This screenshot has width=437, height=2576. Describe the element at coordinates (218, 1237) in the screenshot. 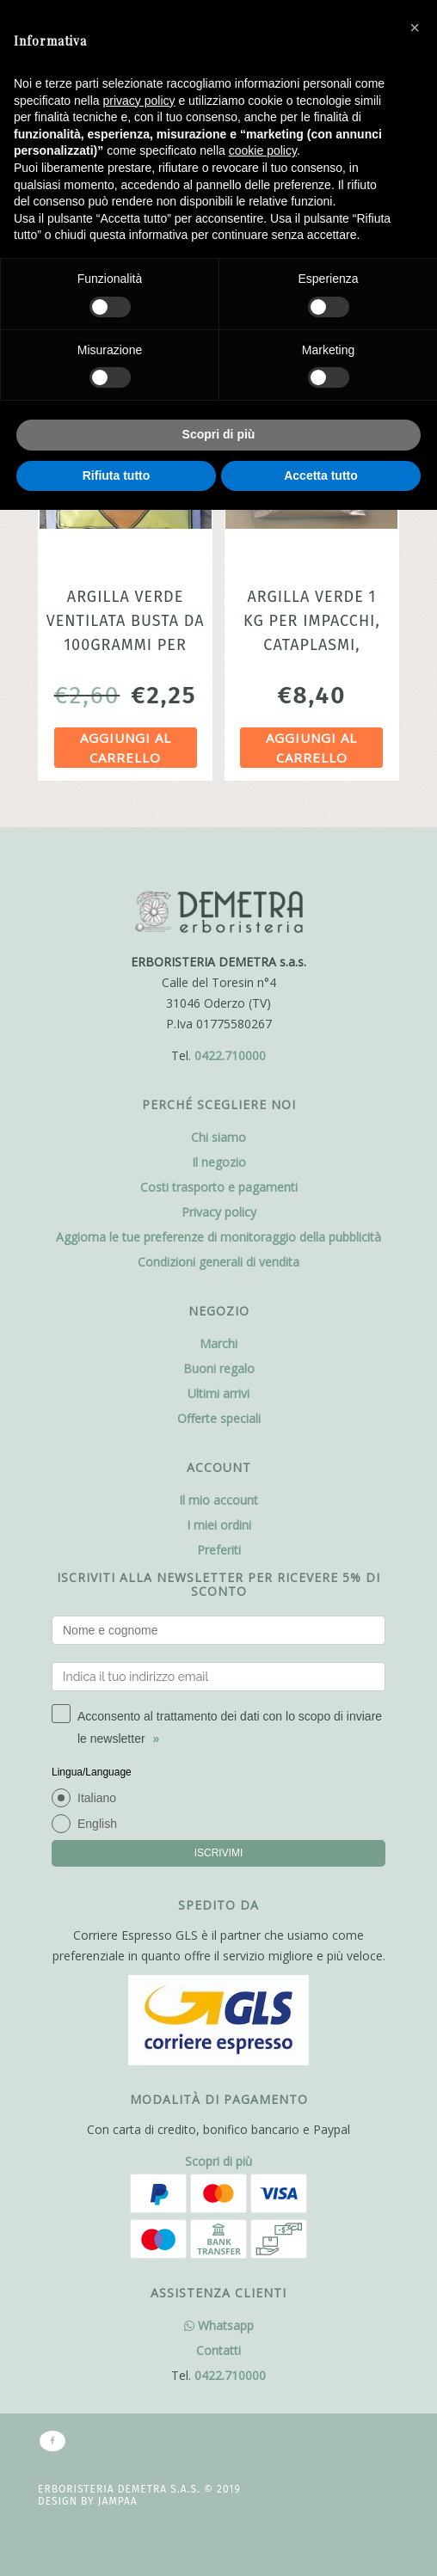

I see `Aggiorna le tue preferenze di monitoraggio della pubblicità` at that location.